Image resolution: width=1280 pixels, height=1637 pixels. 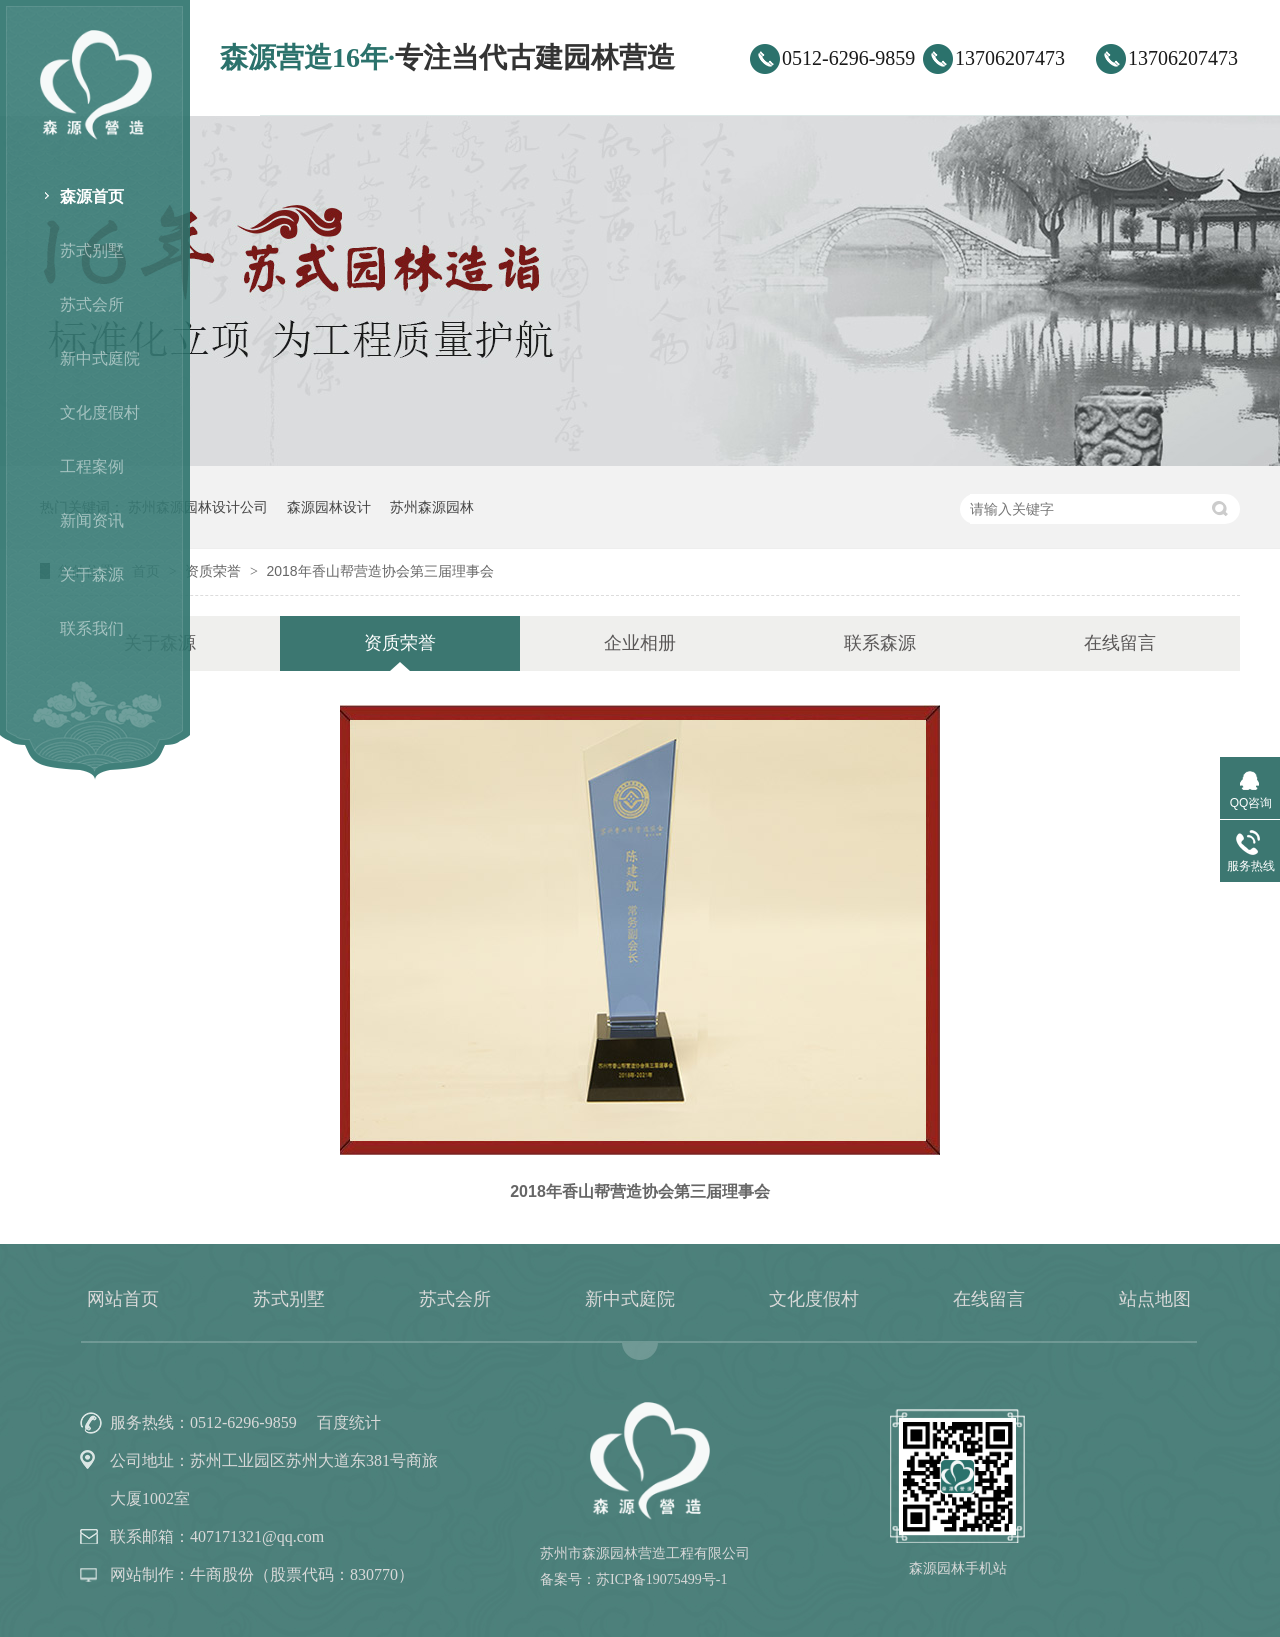 I want to click on 苏式会所, so click(x=92, y=304).